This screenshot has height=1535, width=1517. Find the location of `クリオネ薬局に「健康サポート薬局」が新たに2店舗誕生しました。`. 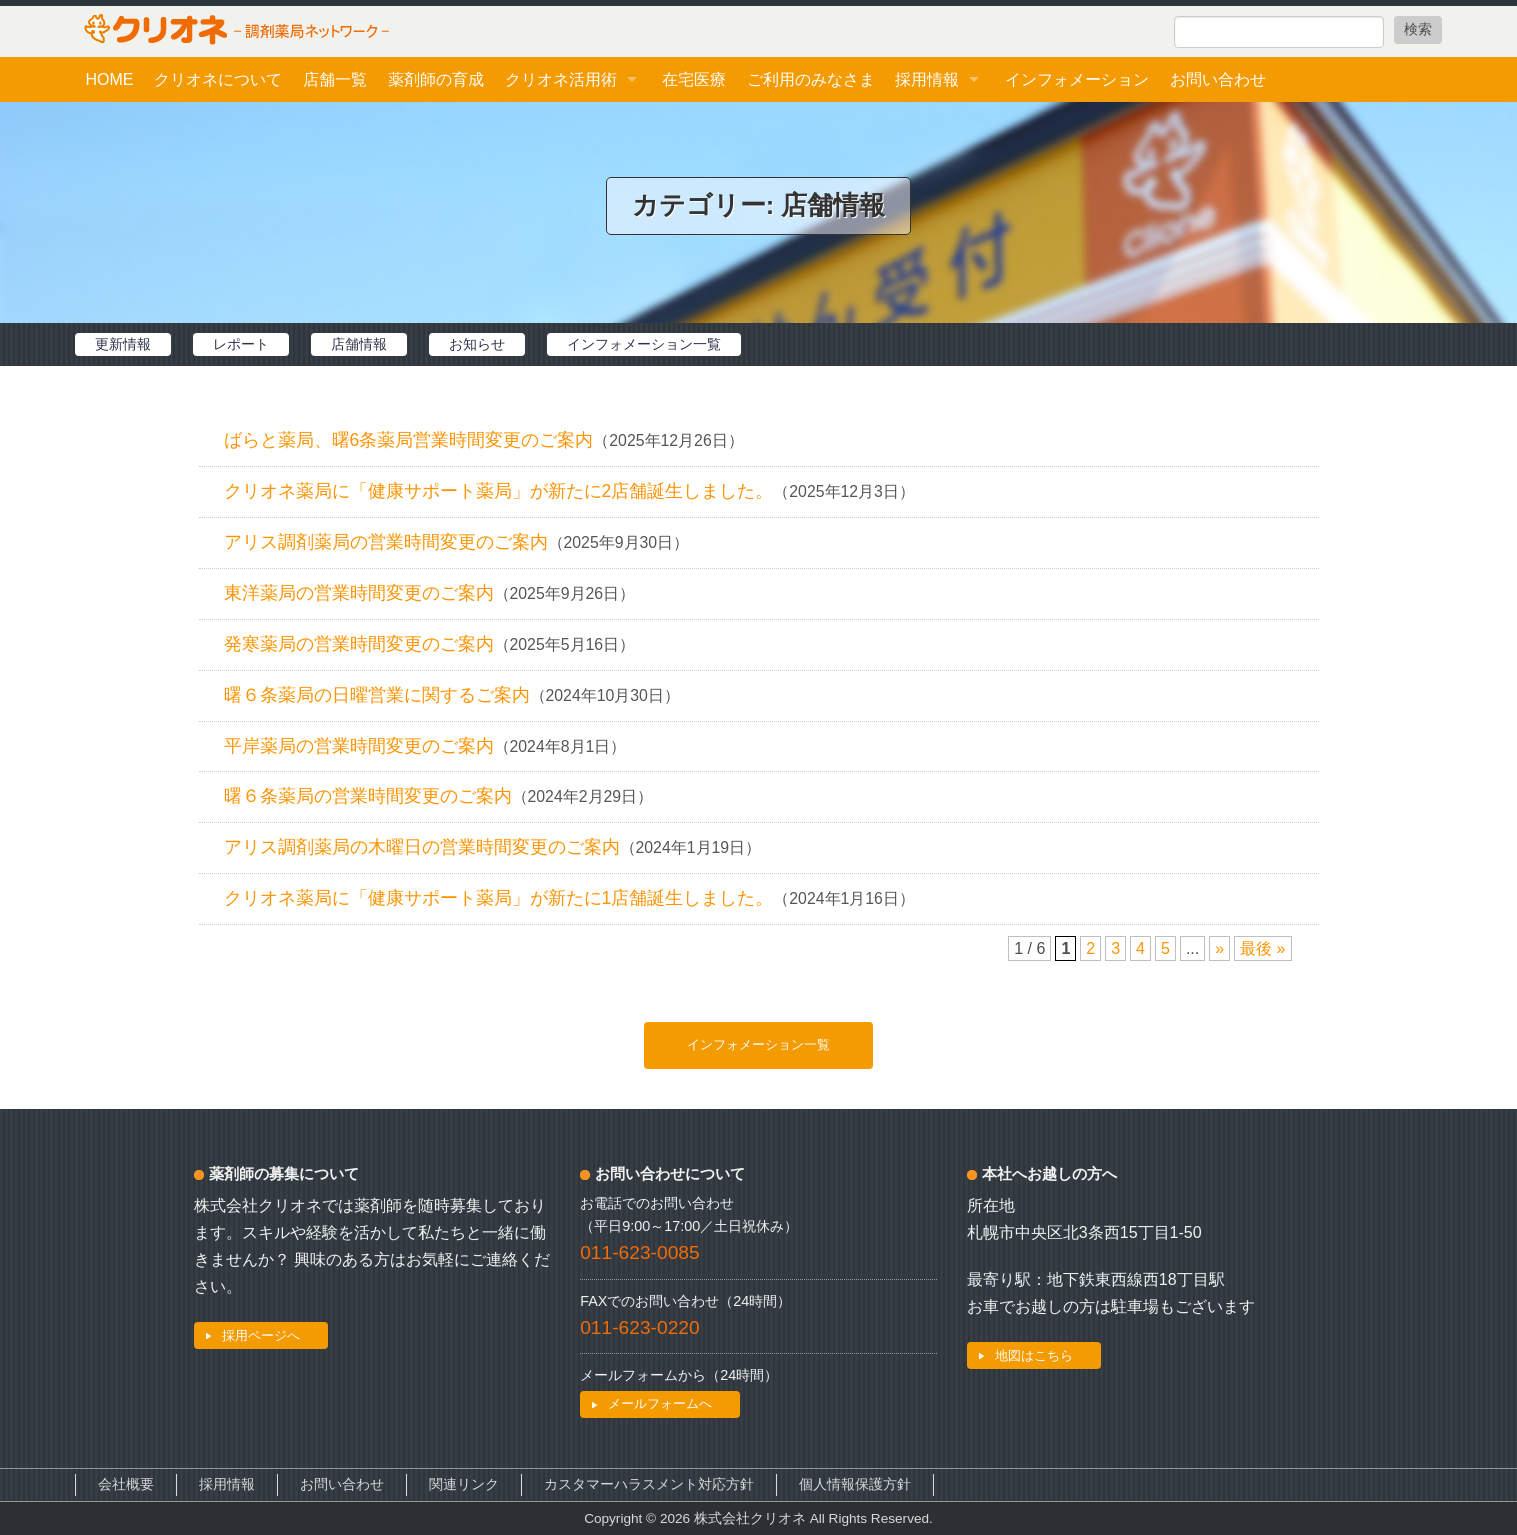

クリオネ薬局に「健康サポート薬局」が新たに2店舗誕生しました。 is located at coordinates (499, 491).